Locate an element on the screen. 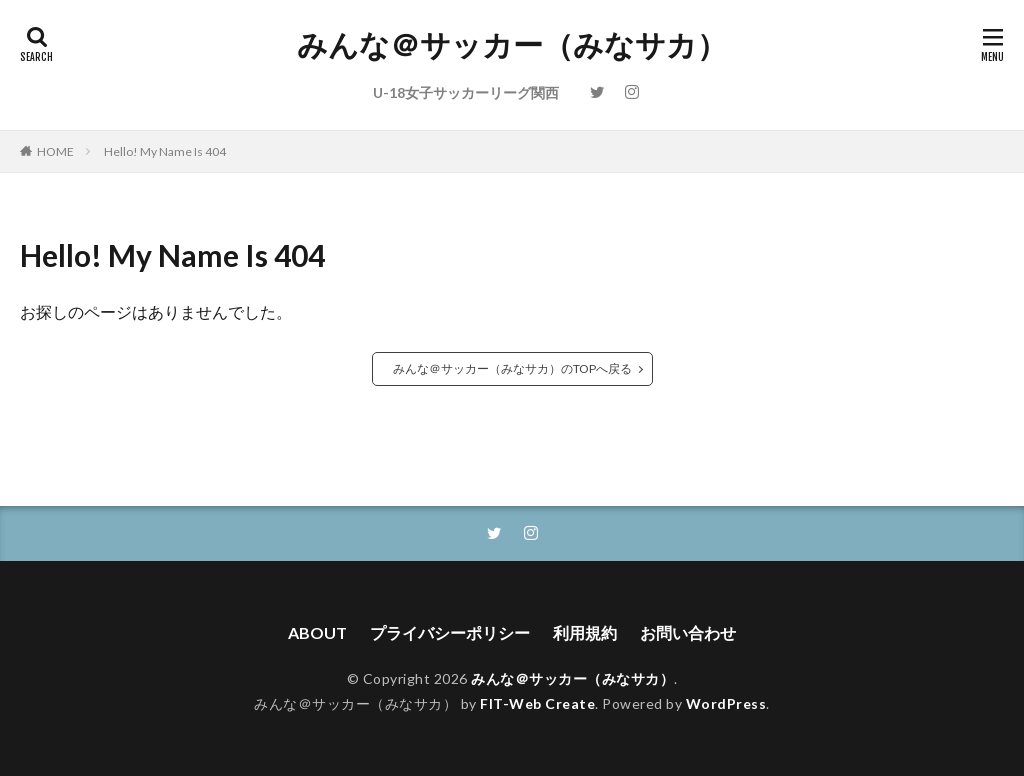  HOME is located at coordinates (55, 151).